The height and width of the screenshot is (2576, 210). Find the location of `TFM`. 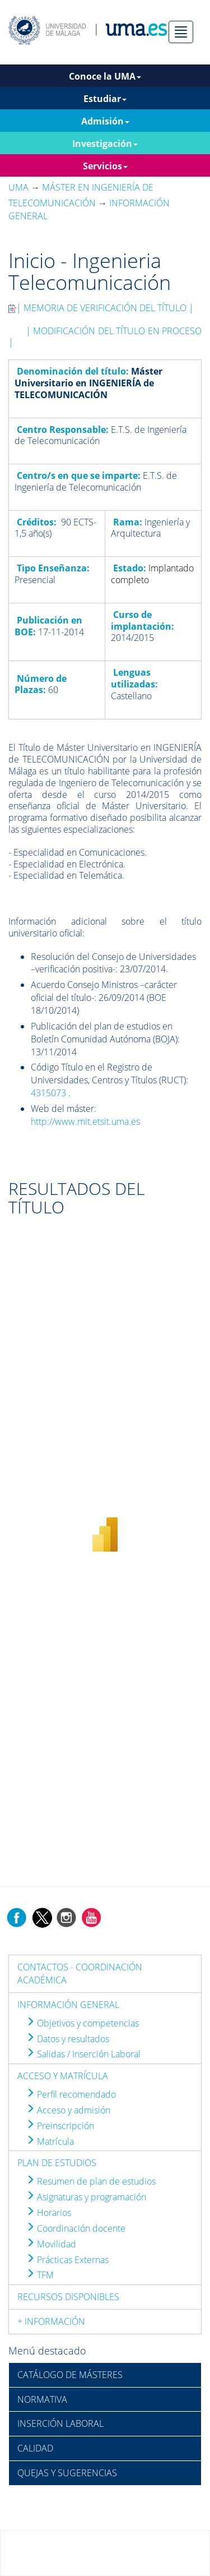

TFM is located at coordinates (40, 2275).